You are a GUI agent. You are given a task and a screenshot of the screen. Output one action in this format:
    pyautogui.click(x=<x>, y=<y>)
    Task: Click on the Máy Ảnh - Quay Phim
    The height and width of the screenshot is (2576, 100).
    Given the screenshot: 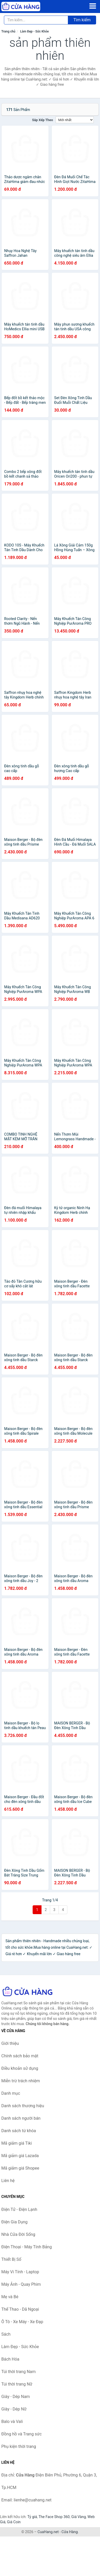 What is the action you would take?
    pyautogui.click(x=21, y=2284)
    